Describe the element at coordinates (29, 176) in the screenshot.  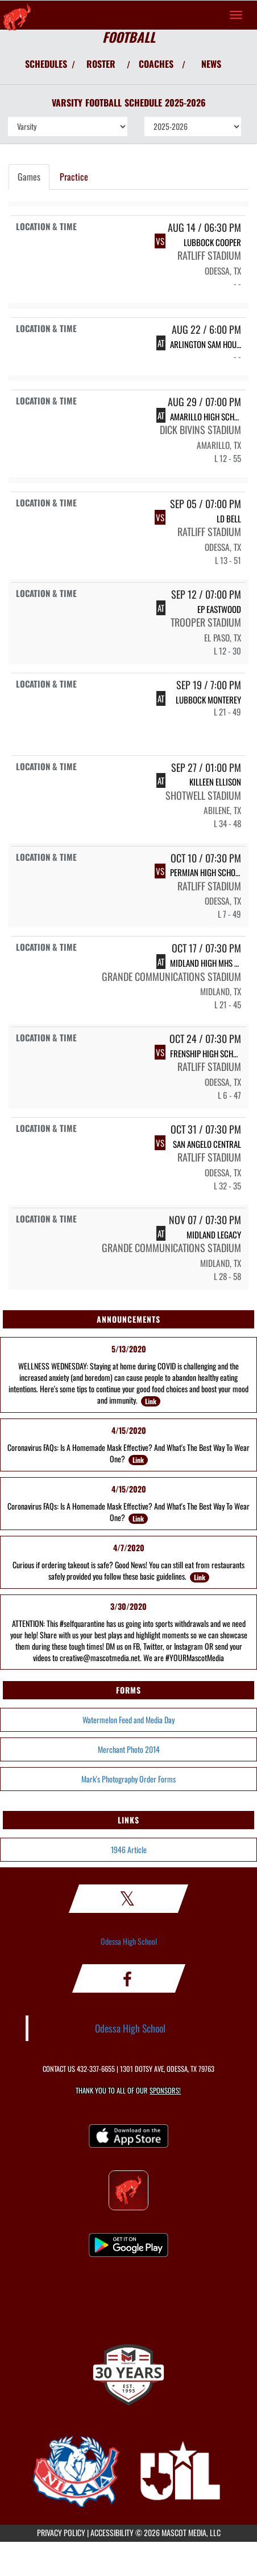
I see `Games` at that location.